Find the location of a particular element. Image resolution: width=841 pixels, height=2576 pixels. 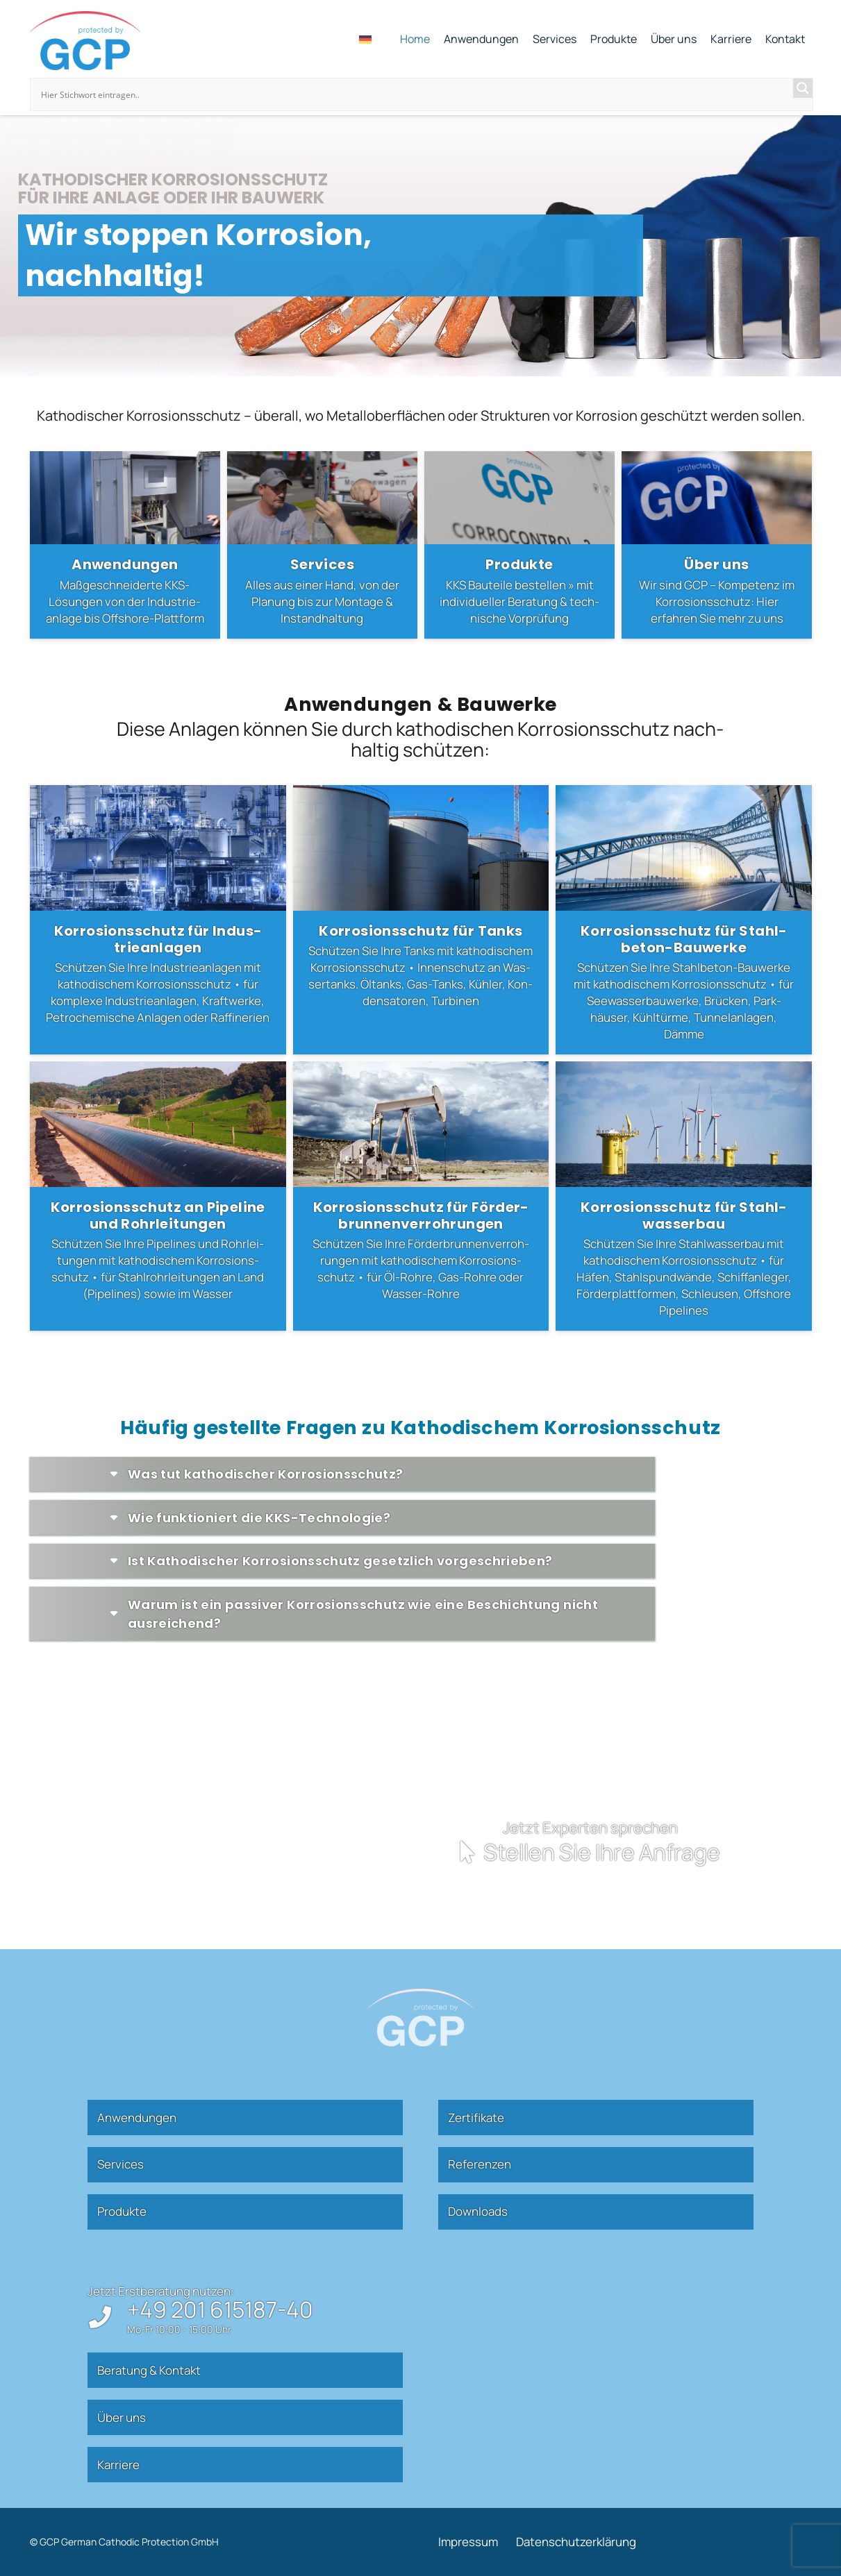

Pro­dukte is located at coordinates (122, 2211).